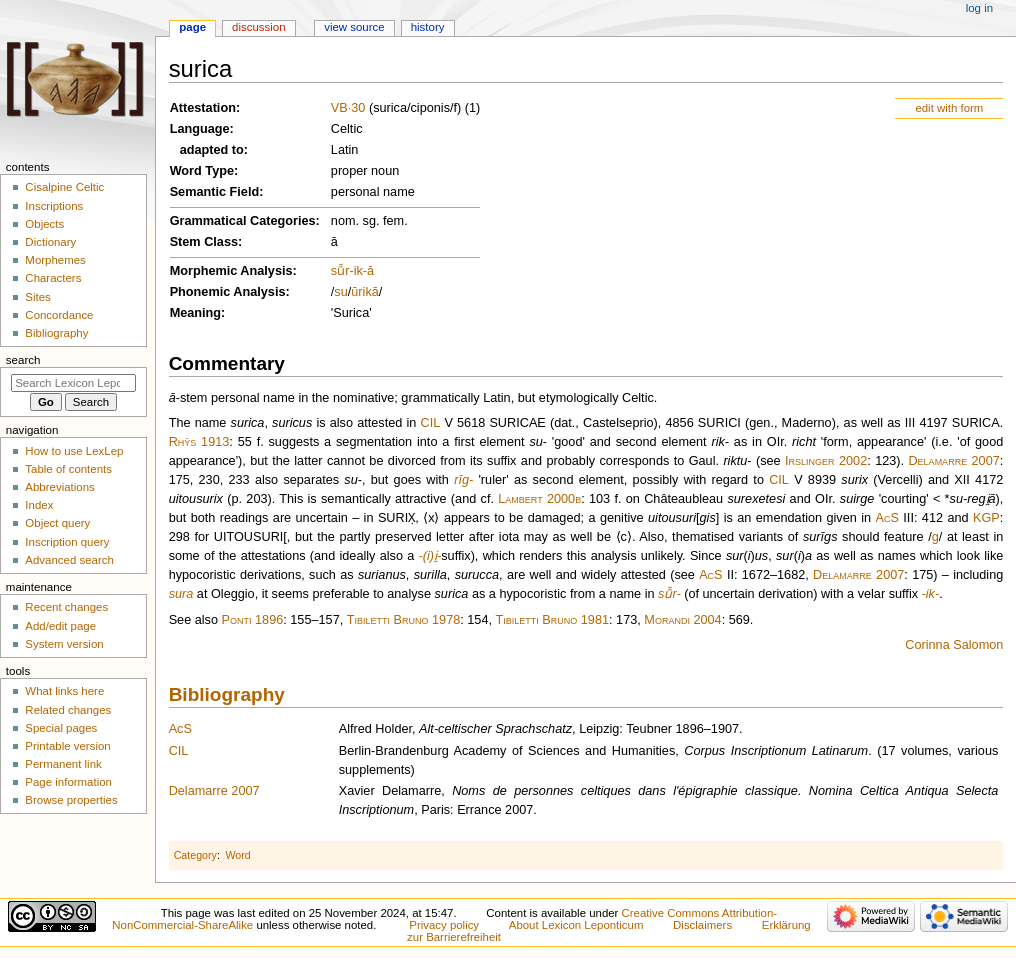 This screenshot has width=1016, height=959. Describe the element at coordinates (55, 260) in the screenshot. I see `Morphemes` at that location.